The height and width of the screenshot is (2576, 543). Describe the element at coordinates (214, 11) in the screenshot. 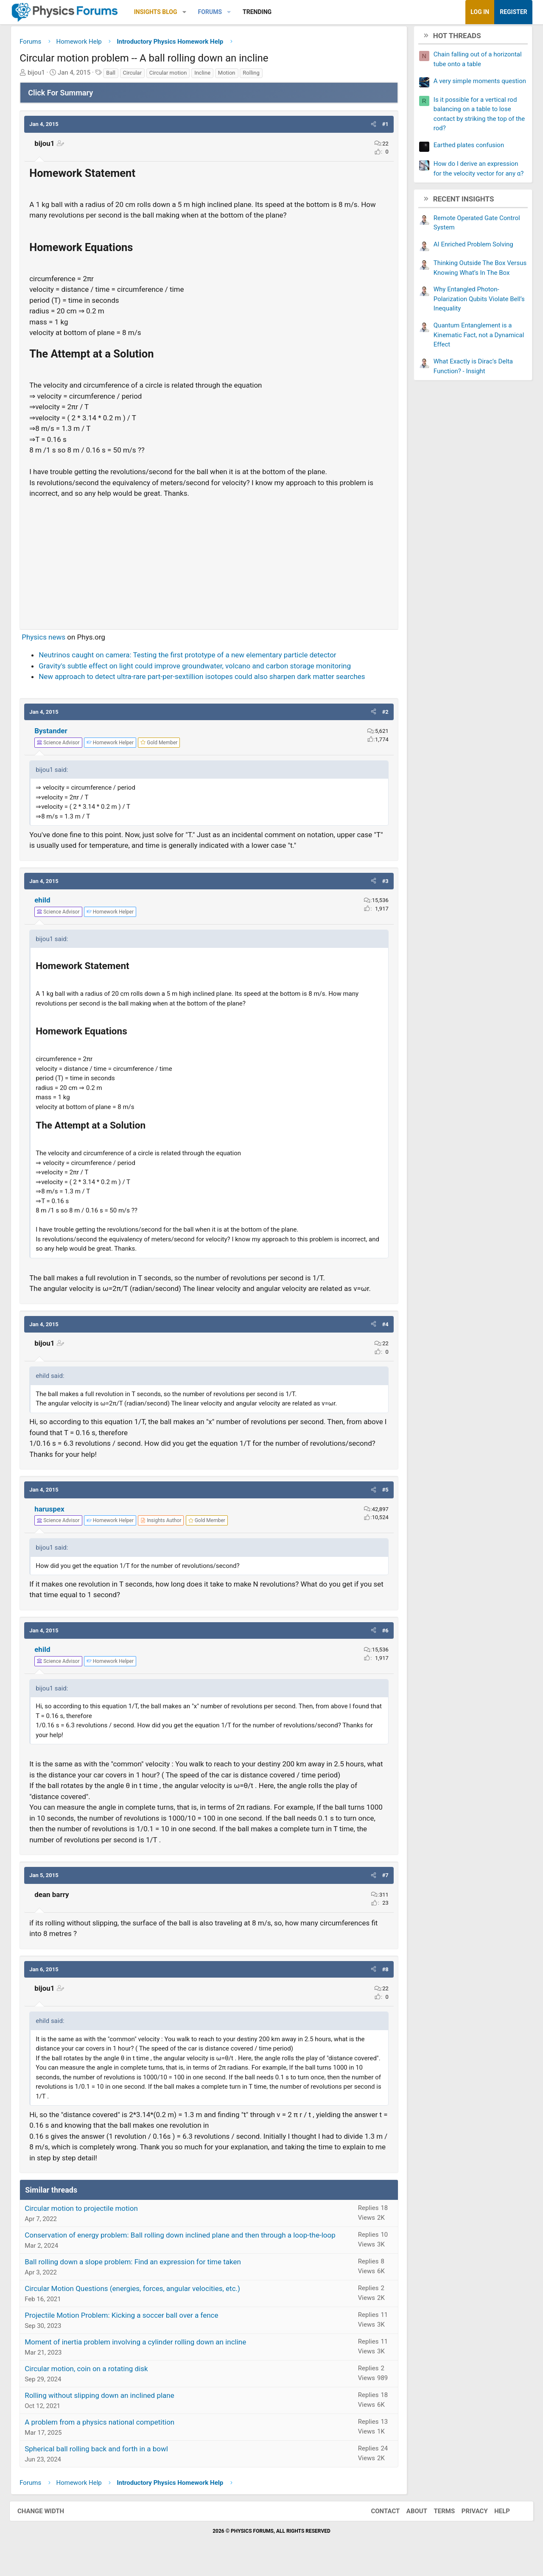

I see `Forums` at that location.